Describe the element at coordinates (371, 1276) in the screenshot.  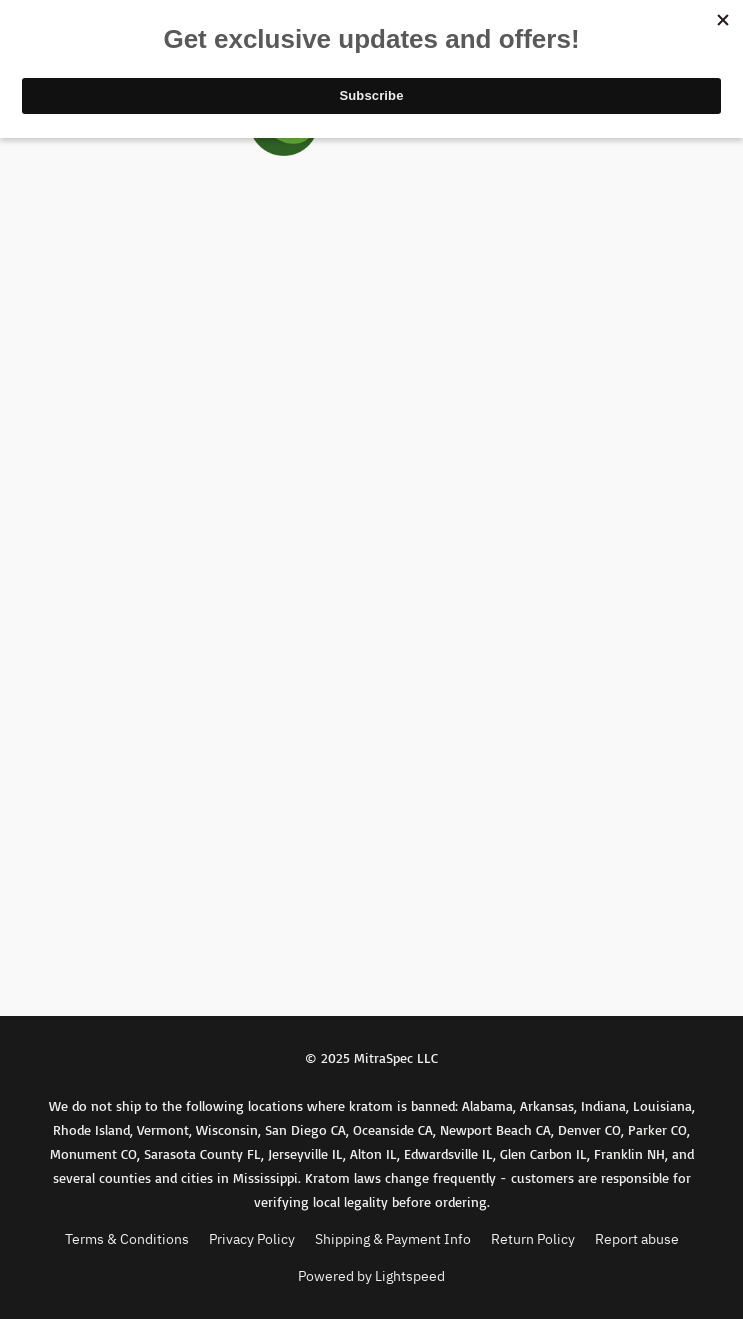
I see `Powered by Lightspeed [Open info about the website builder in a new tab]` at that location.